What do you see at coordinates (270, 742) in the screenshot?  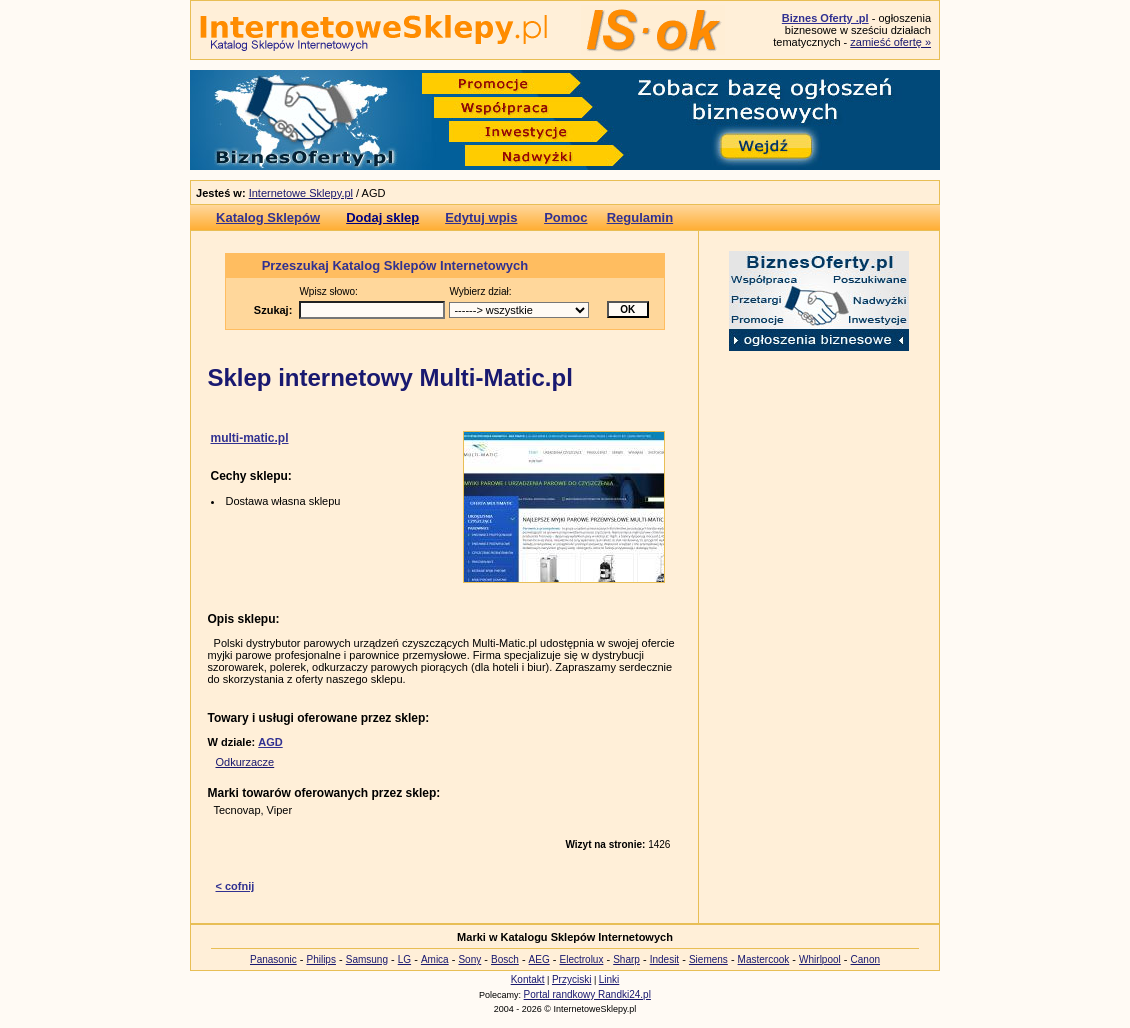 I see `AGD` at bounding box center [270, 742].